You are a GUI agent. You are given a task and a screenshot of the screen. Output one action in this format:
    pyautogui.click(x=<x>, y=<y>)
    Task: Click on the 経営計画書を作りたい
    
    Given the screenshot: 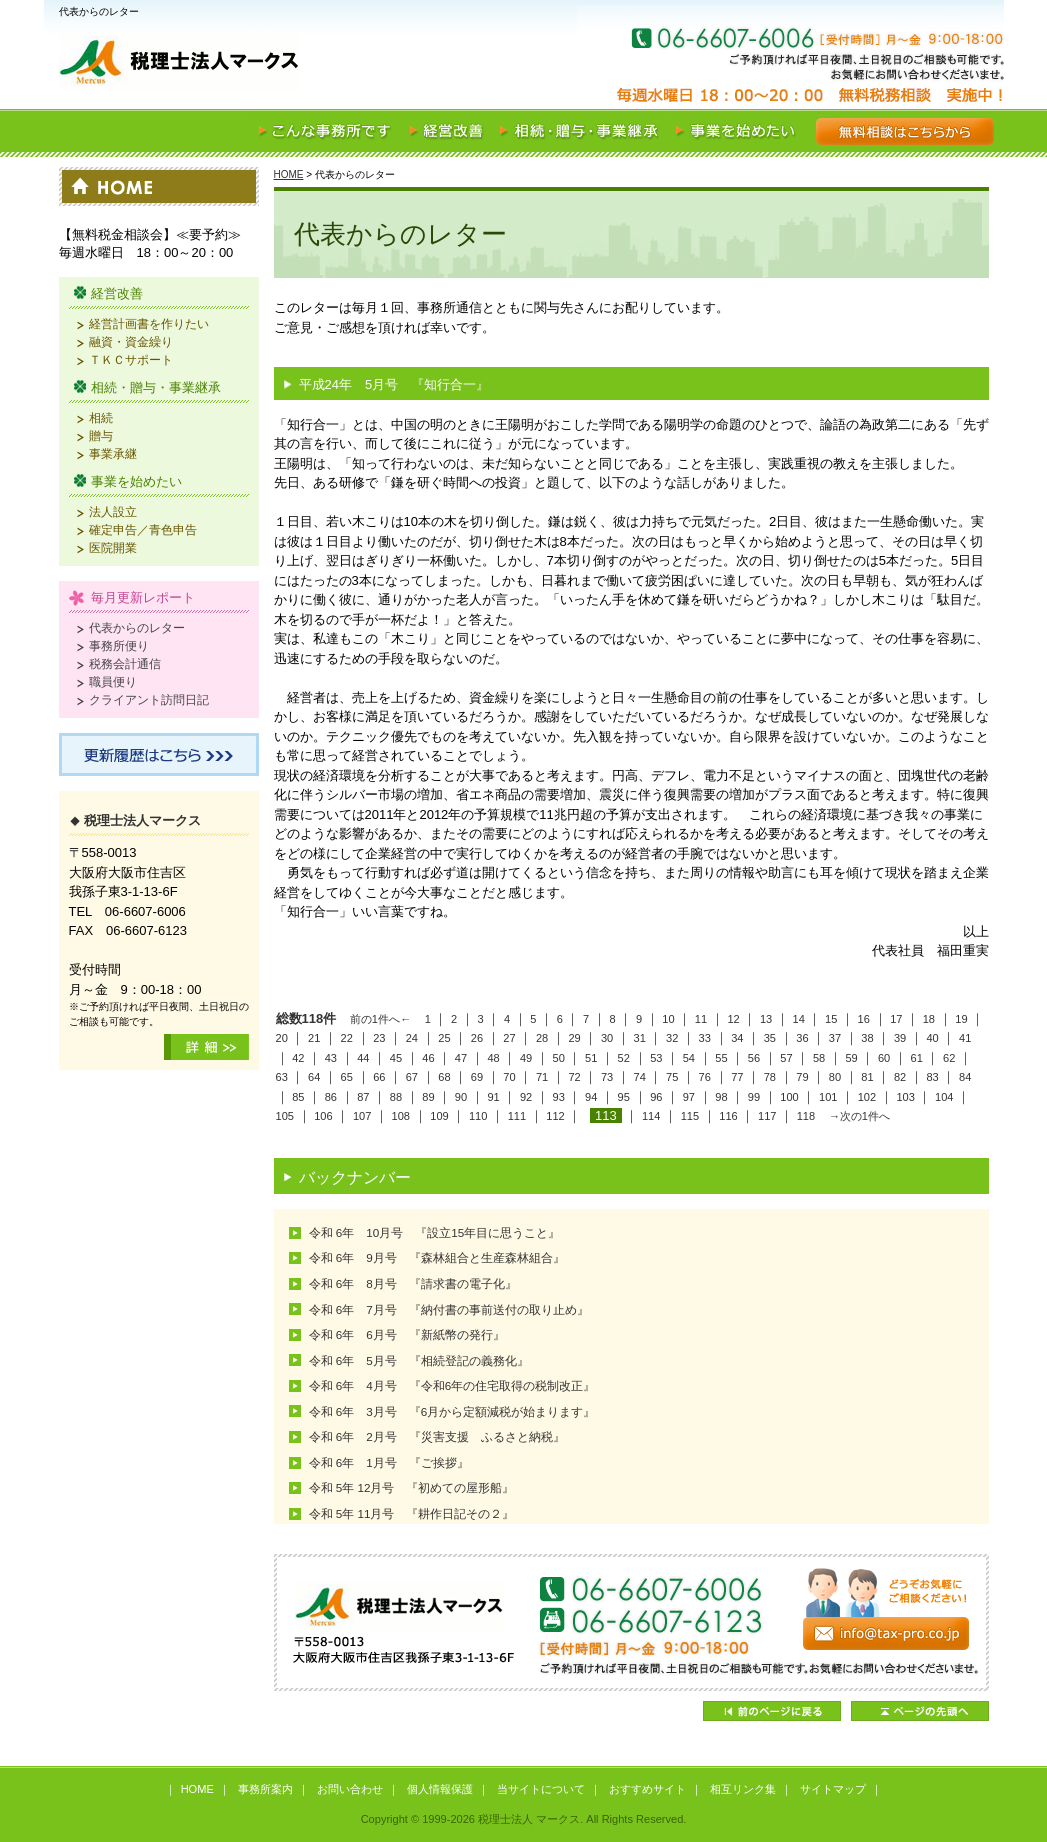 What is the action you would take?
    pyautogui.click(x=149, y=323)
    